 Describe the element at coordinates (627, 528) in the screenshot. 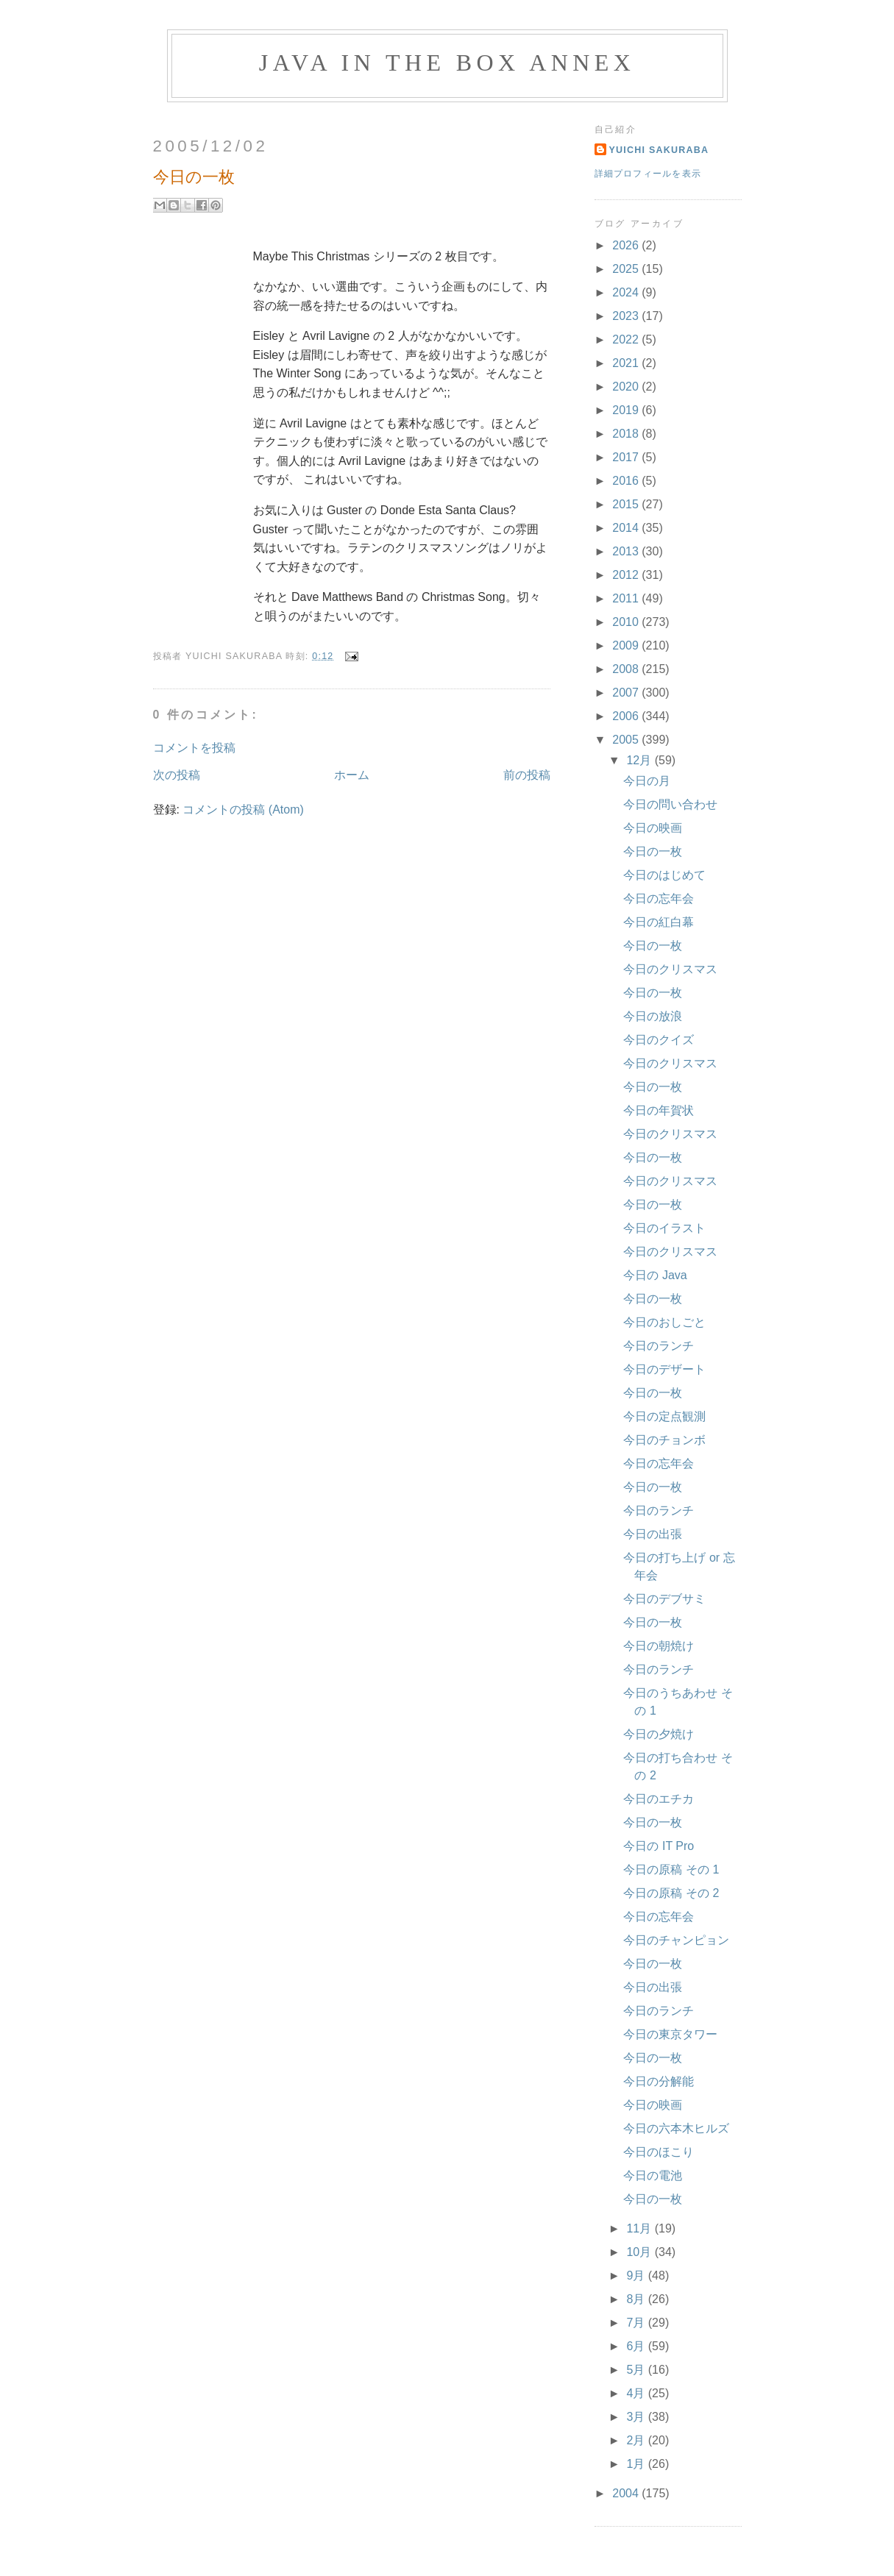

I see `2014` at that location.